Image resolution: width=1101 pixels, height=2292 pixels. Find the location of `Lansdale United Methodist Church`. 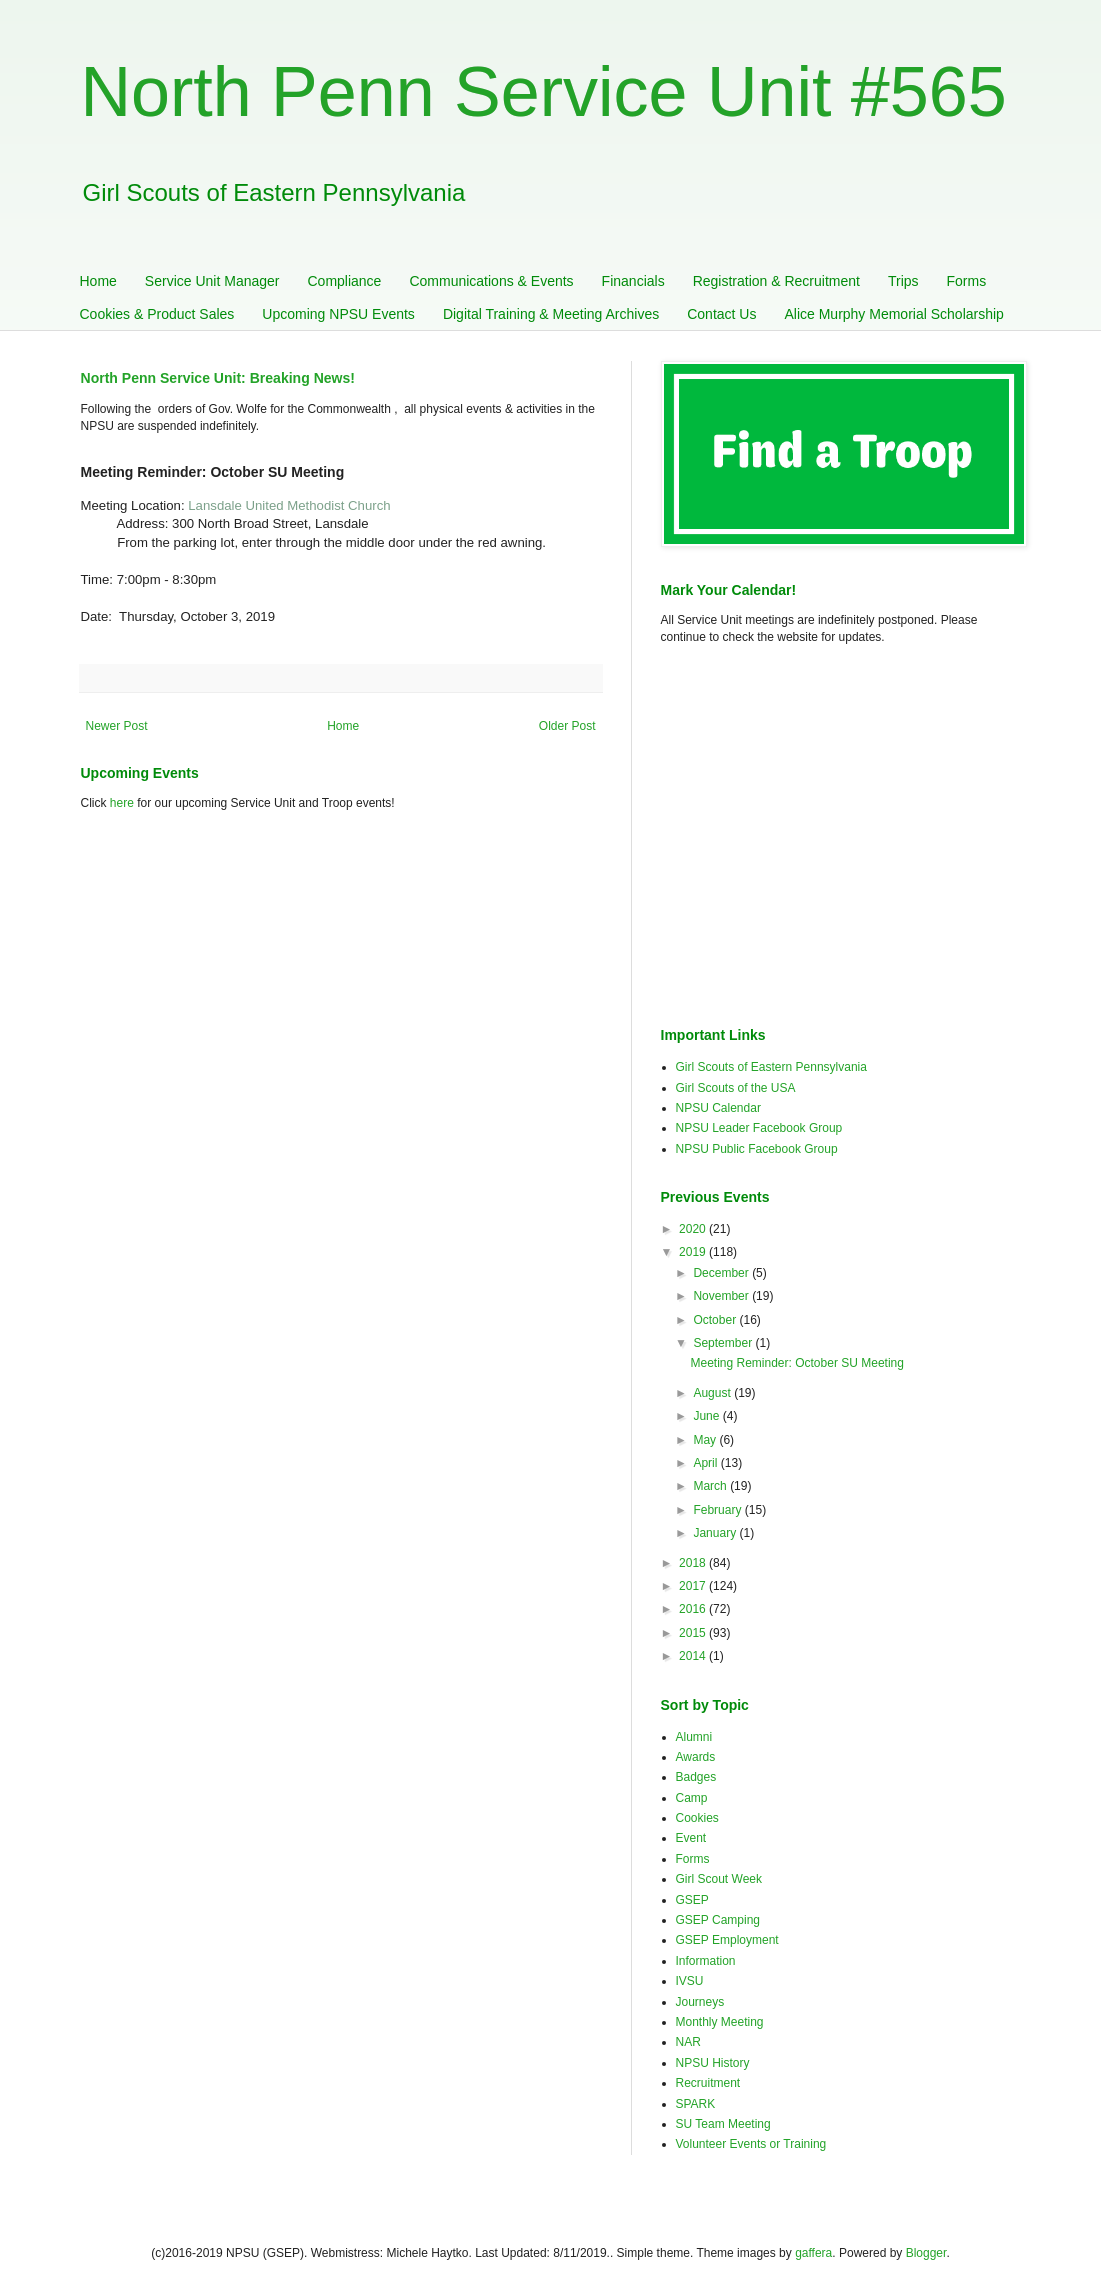

Lansdale United Methodist Church is located at coordinates (289, 505).